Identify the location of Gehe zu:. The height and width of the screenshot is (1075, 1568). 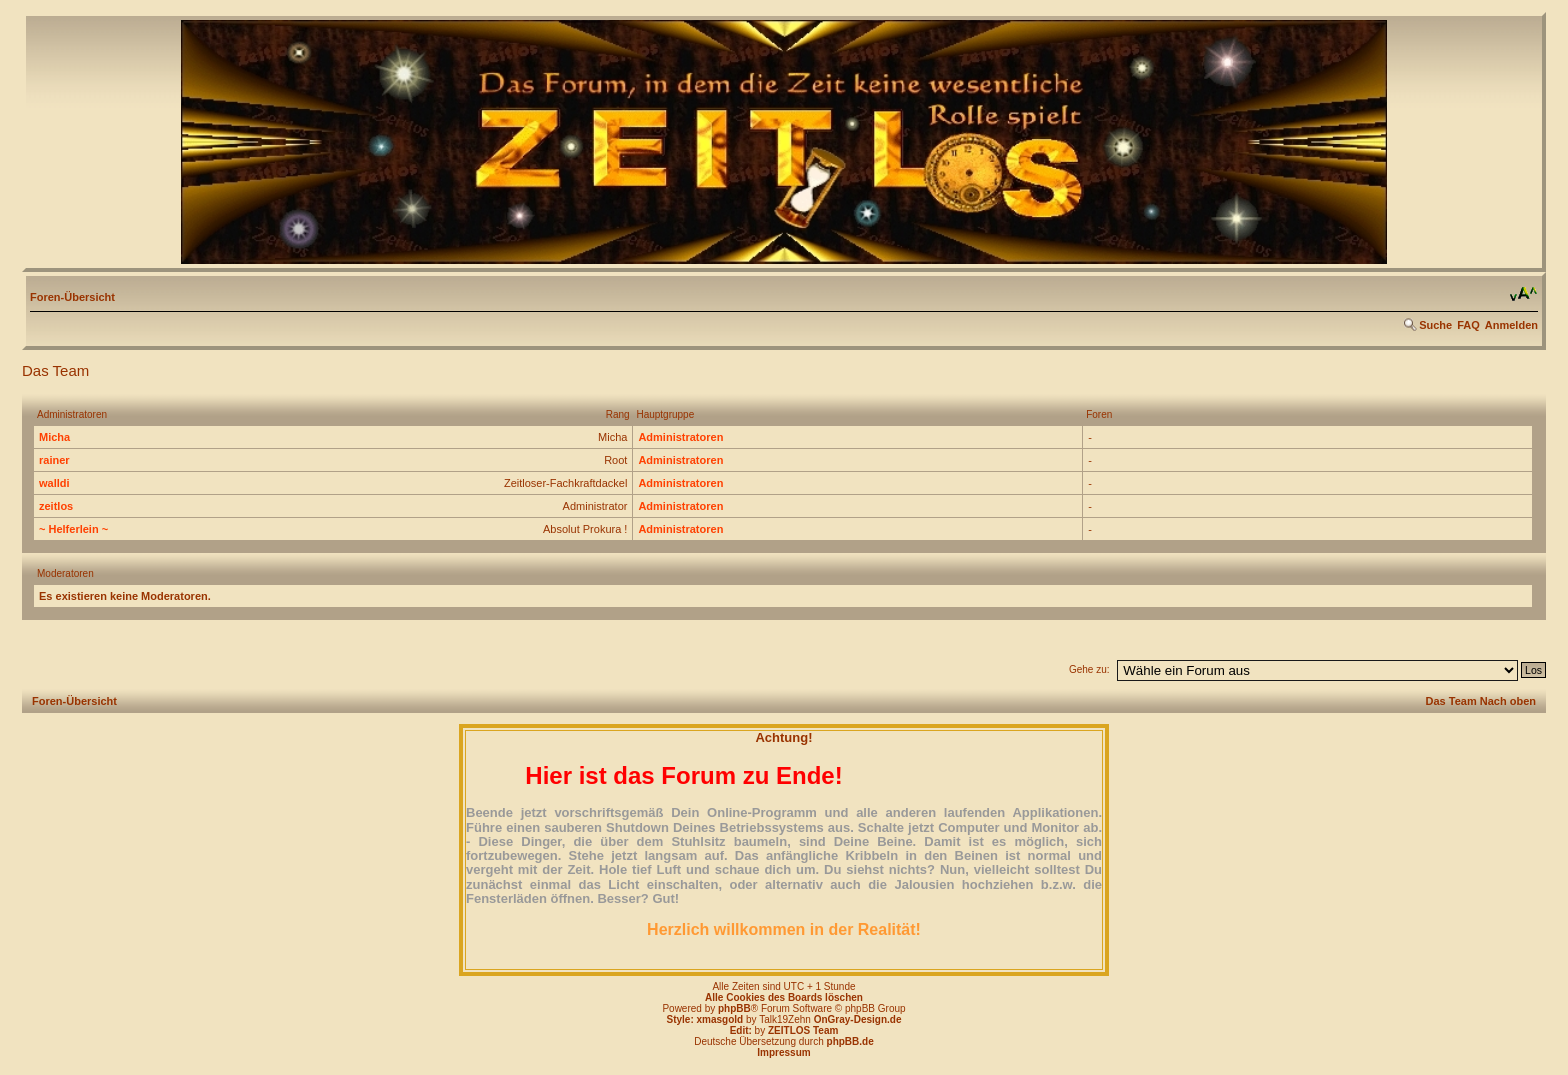
(1089, 669).